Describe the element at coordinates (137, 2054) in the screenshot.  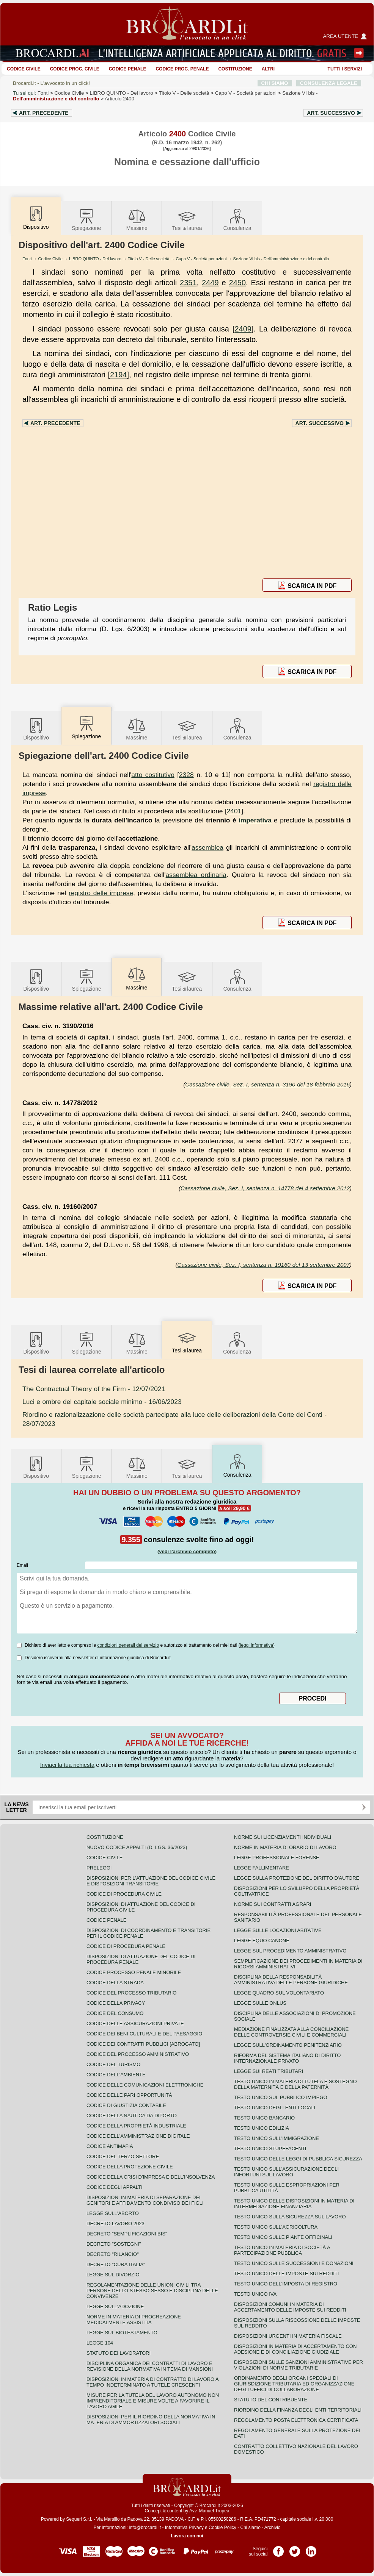
I see `Codice del processo amministrativo` at that location.